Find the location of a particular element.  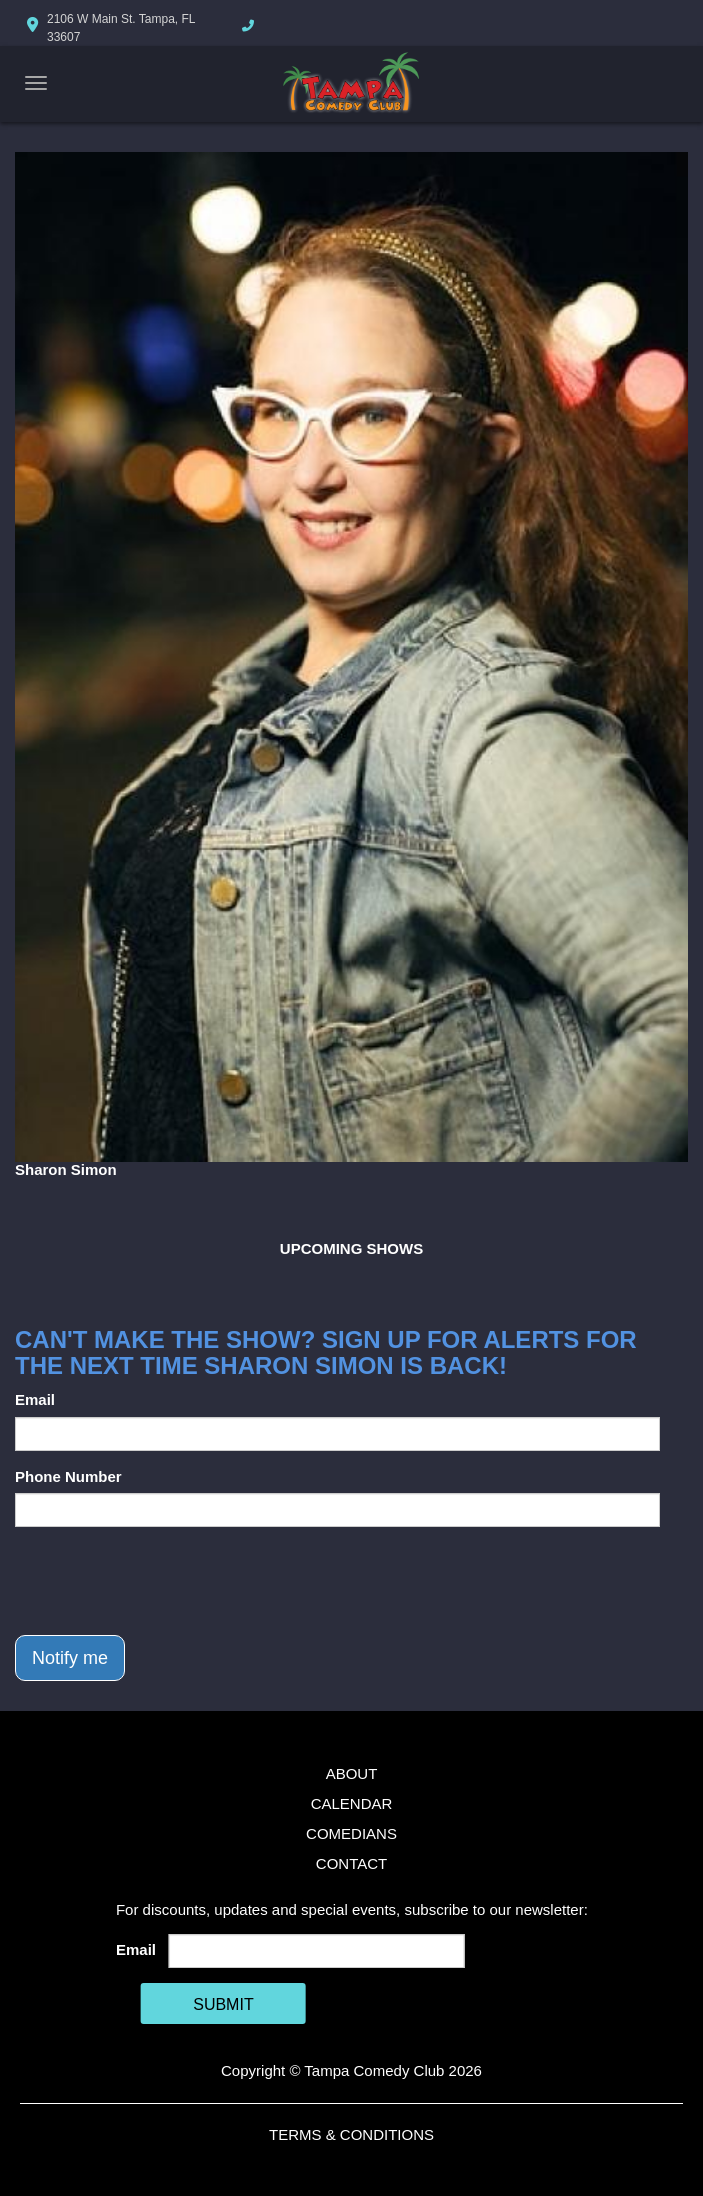

[Navigation Bar] is located at coordinates (36, 83).